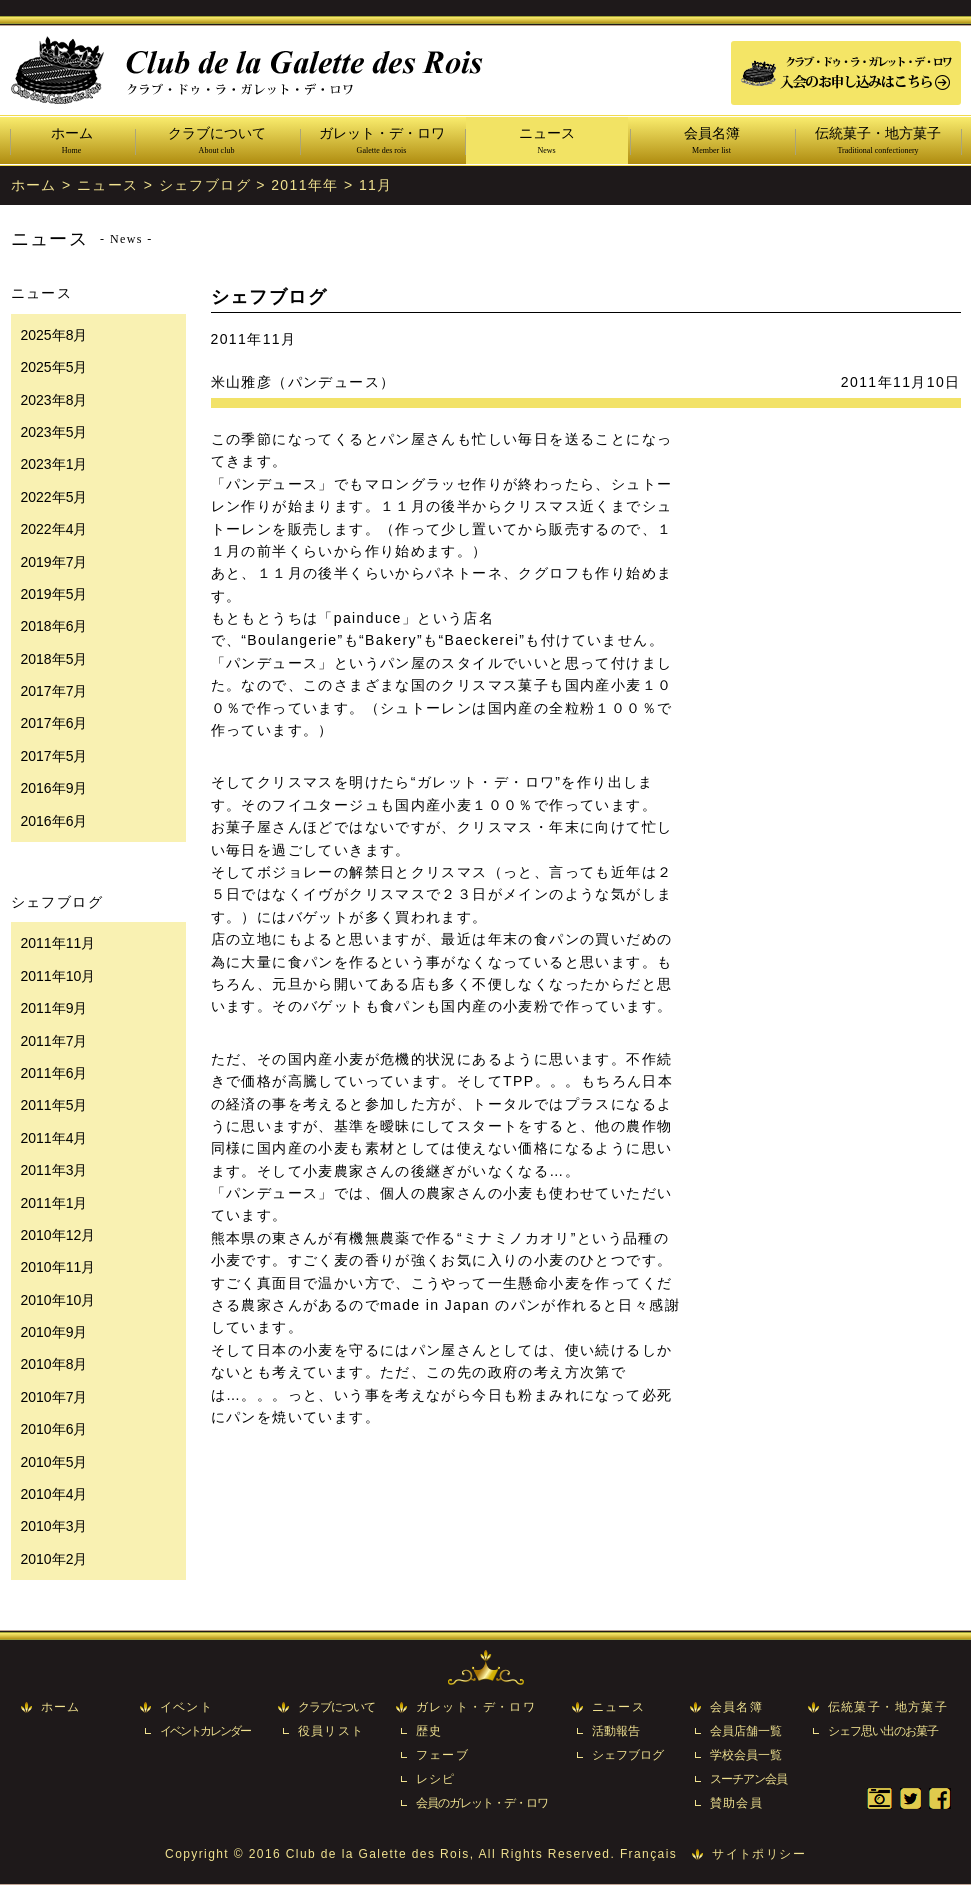 The width and height of the screenshot is (971, 1885). Describe the element at coordinates (217, 142) in the screenshot. I see `クラブについて` at that location.